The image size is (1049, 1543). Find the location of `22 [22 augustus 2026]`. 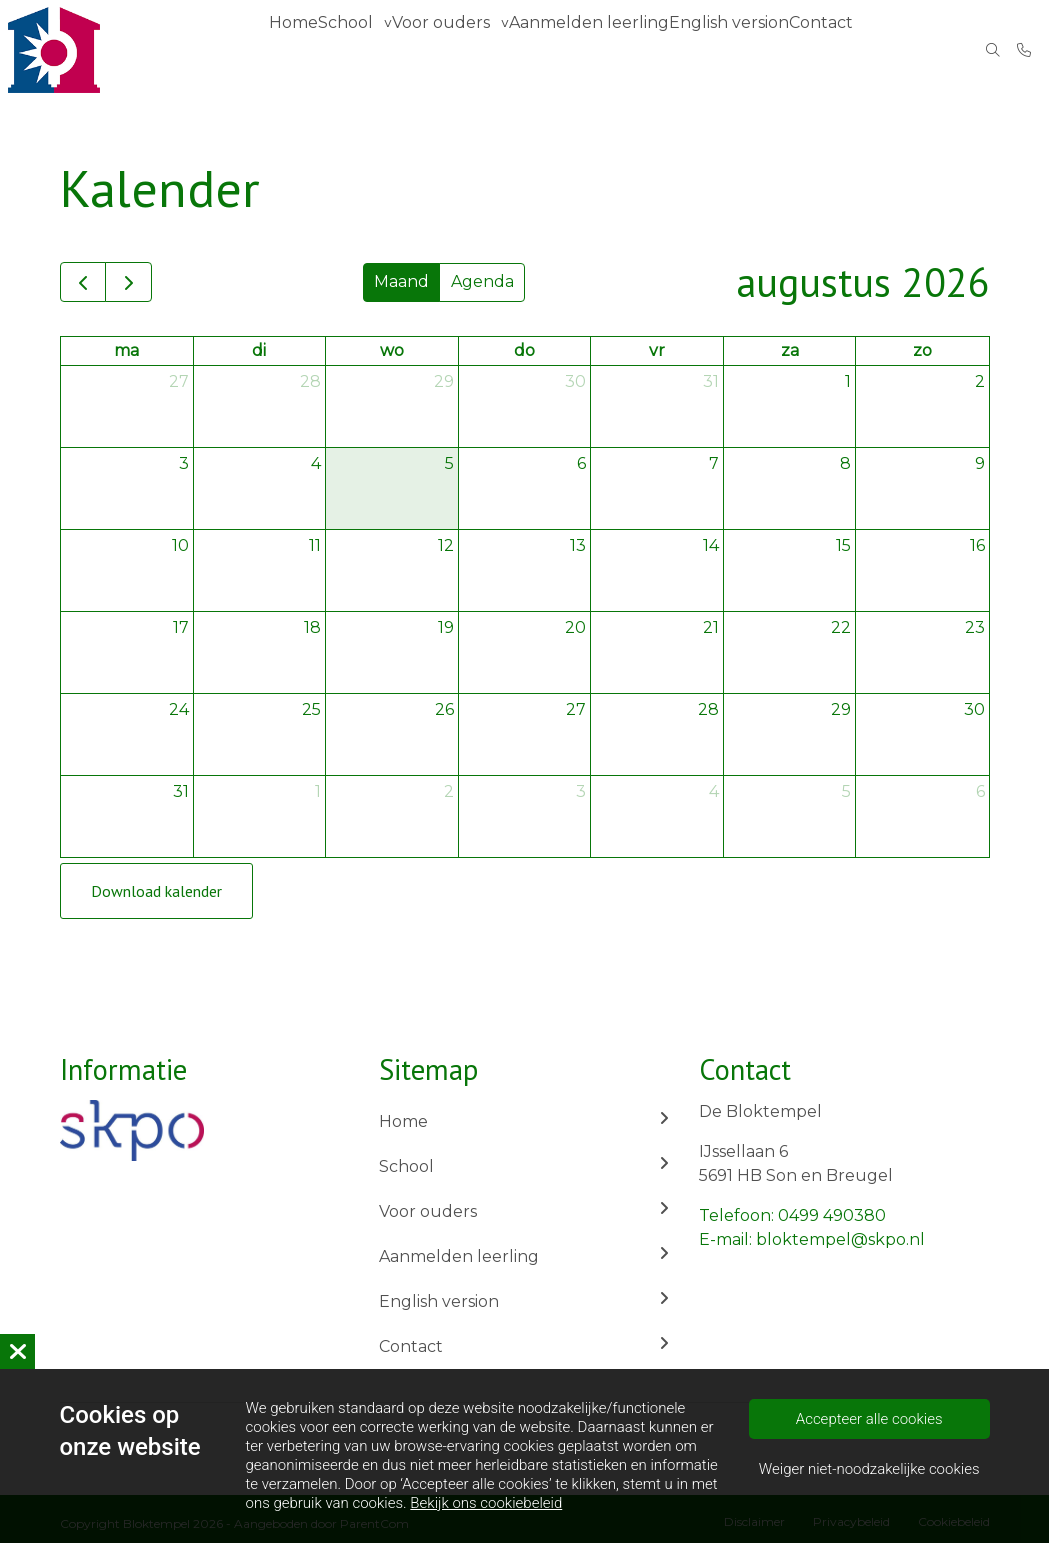

22 [22 augustus 2026] is located at coordinates (841, 627).